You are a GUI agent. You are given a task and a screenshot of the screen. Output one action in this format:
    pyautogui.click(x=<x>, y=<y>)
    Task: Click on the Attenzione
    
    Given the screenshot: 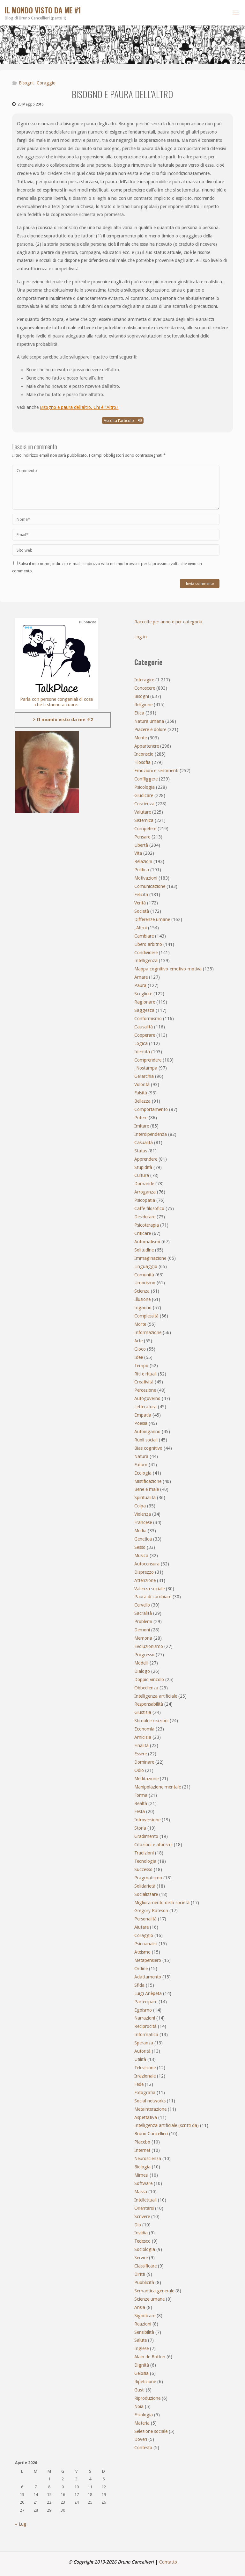 What is the action you would take?
    pyautogui.click(x=145, y=1580)
    